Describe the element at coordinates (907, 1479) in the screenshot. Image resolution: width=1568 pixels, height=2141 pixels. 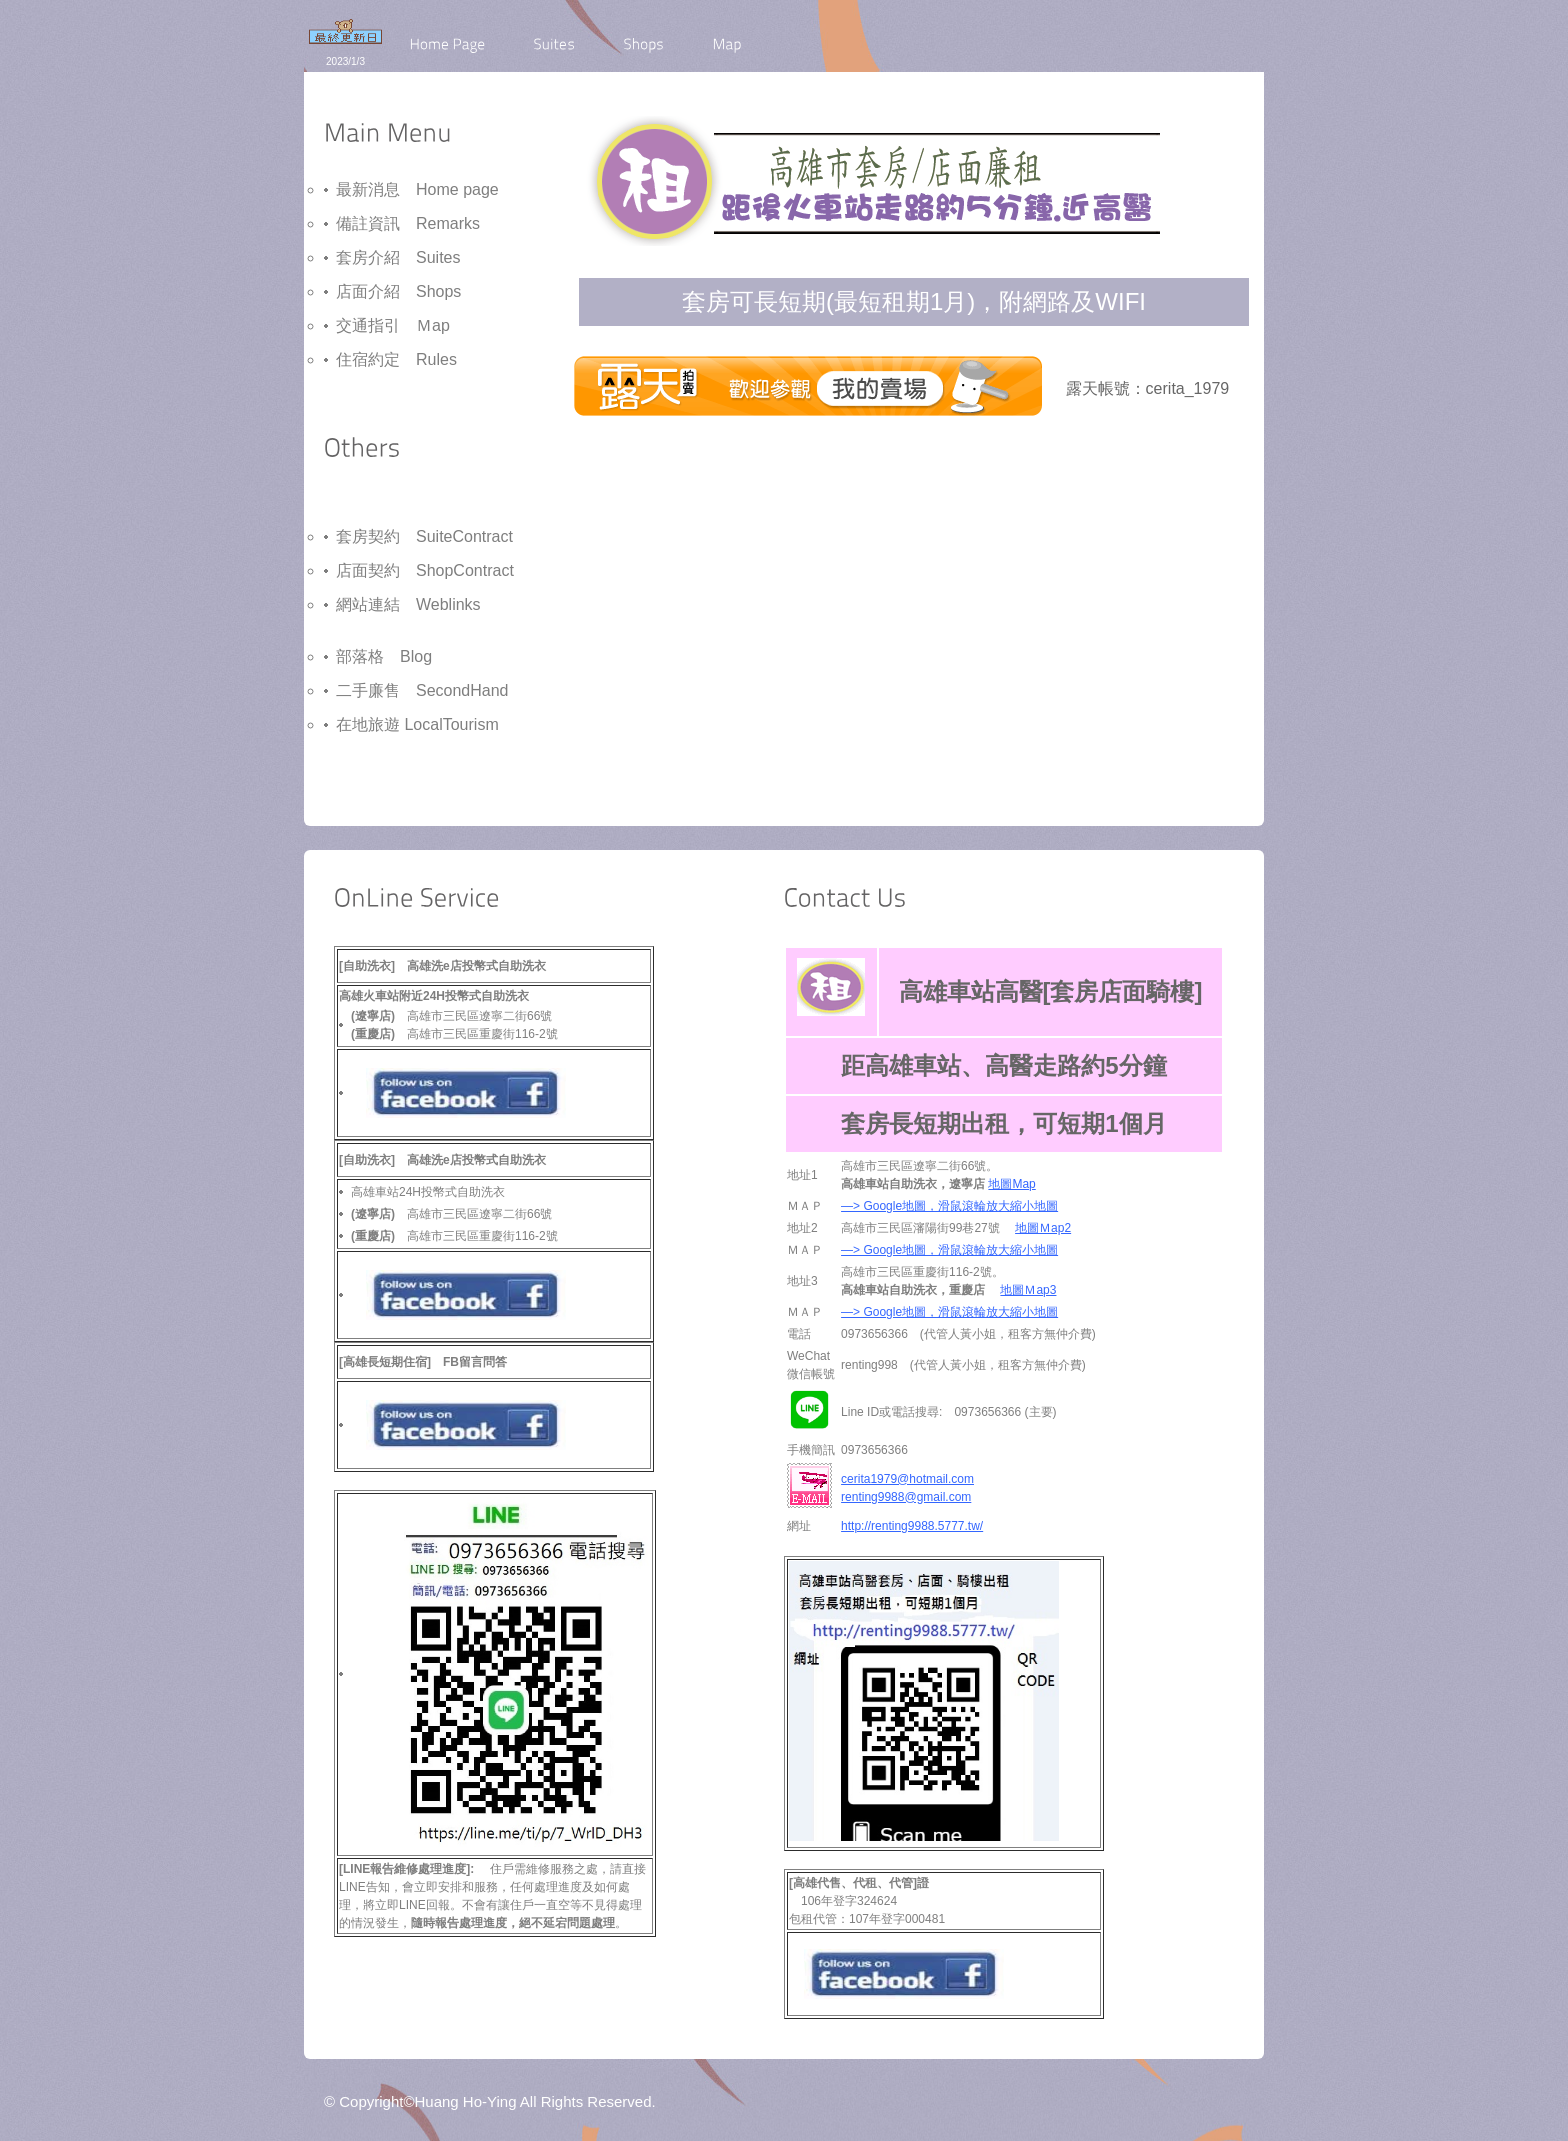
I see `cerita1979@hotmail.com` at that location.